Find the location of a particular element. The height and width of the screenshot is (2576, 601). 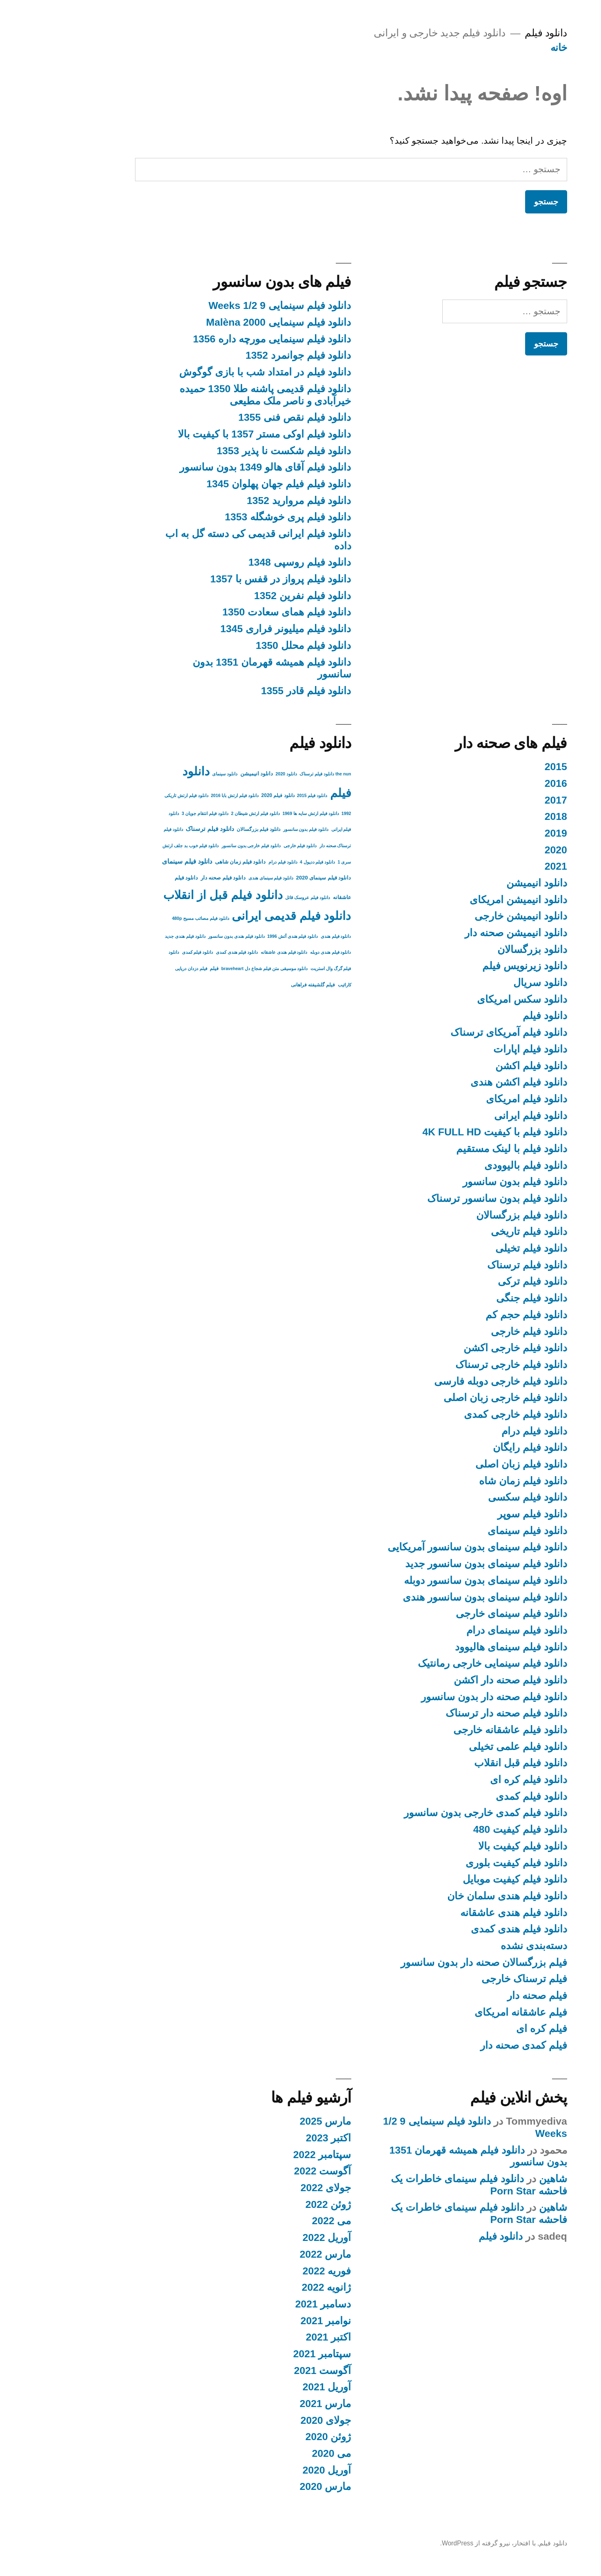

دانلود فیلم سینمایی 9 1/2 Weeks is located at coordinates (229, 305).